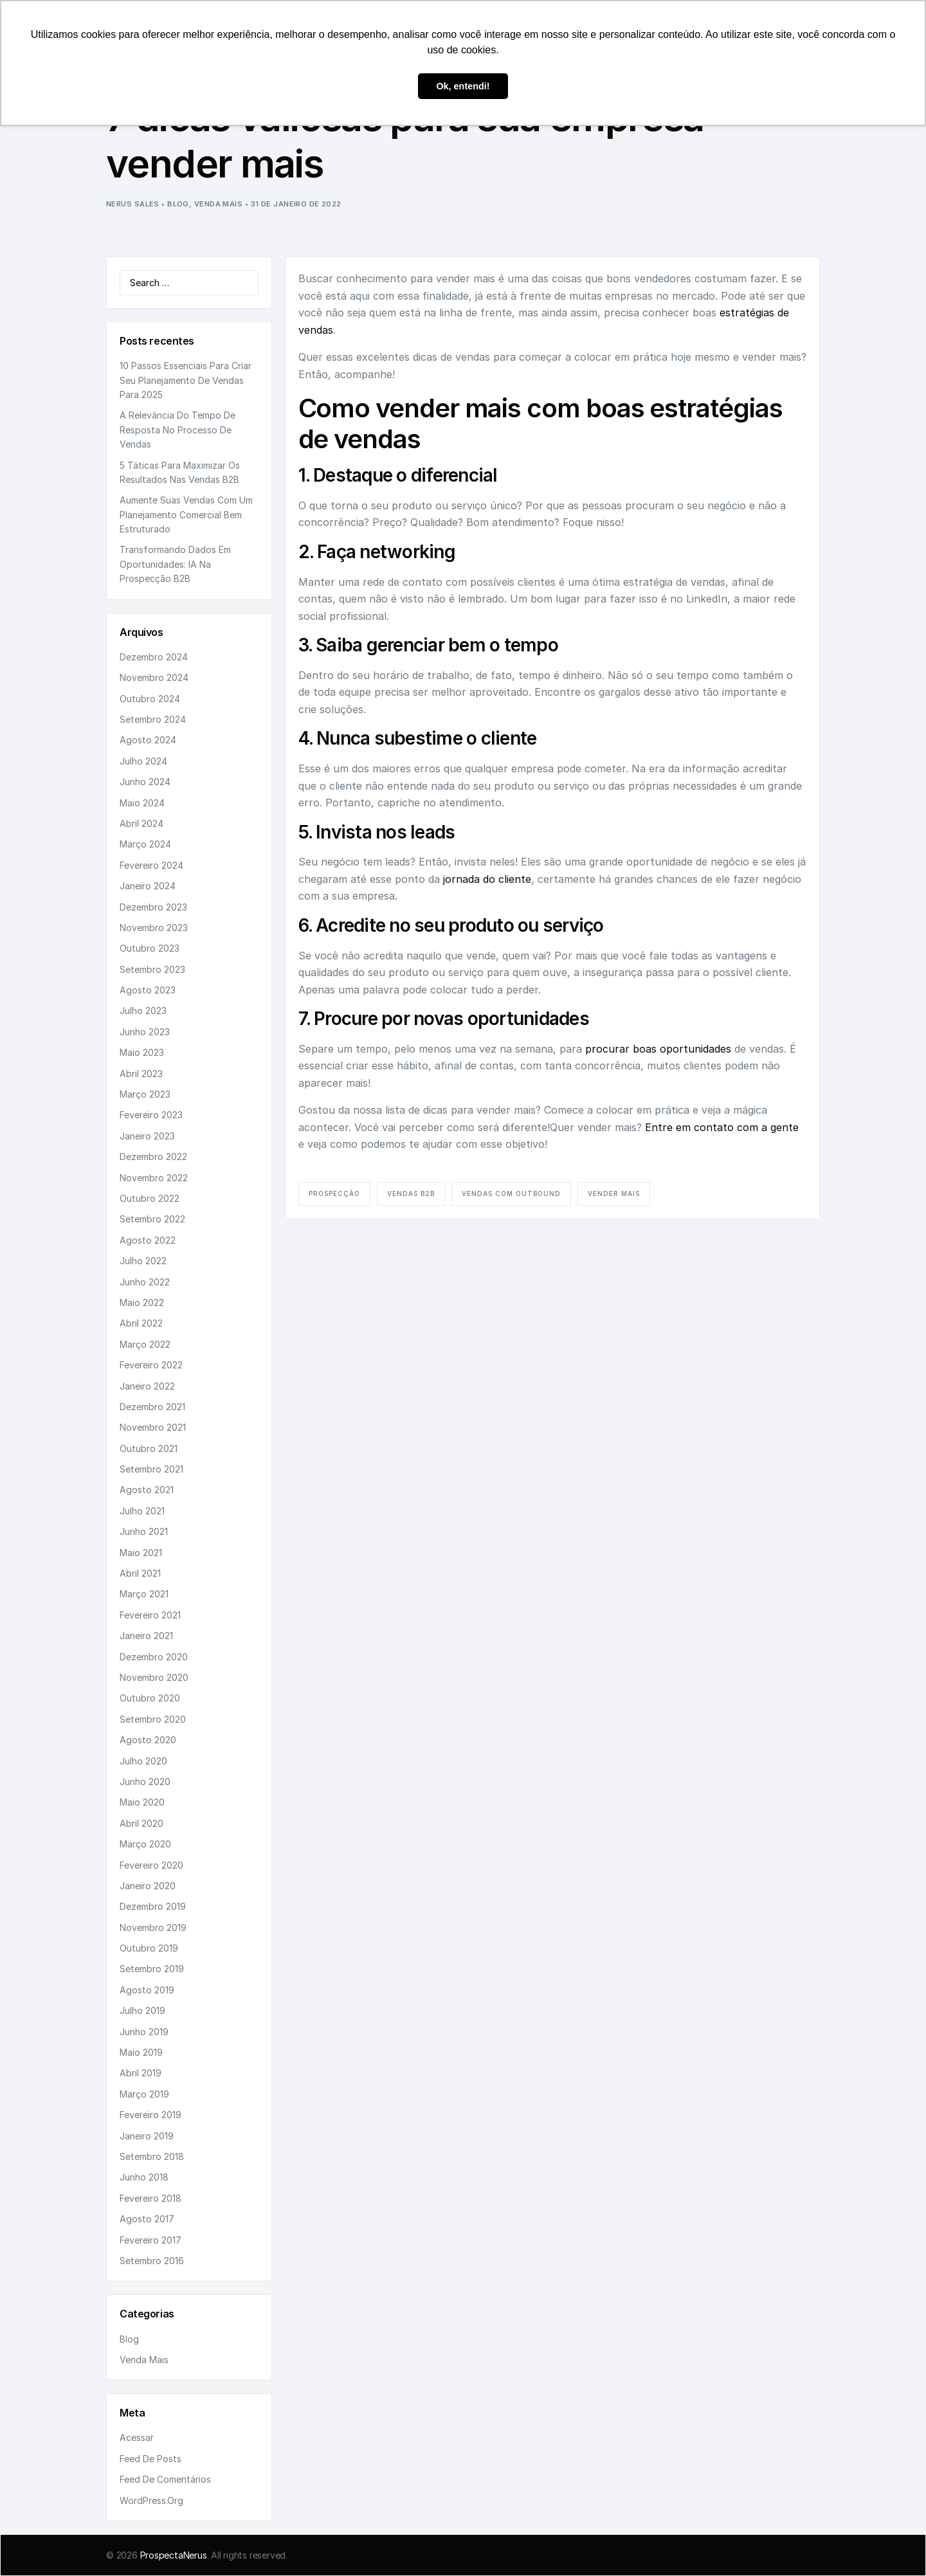 The image size is (926, 2576). Describe the element at coordinates (142, 1802) in the screenshot. I see `maio 2020` at that location.